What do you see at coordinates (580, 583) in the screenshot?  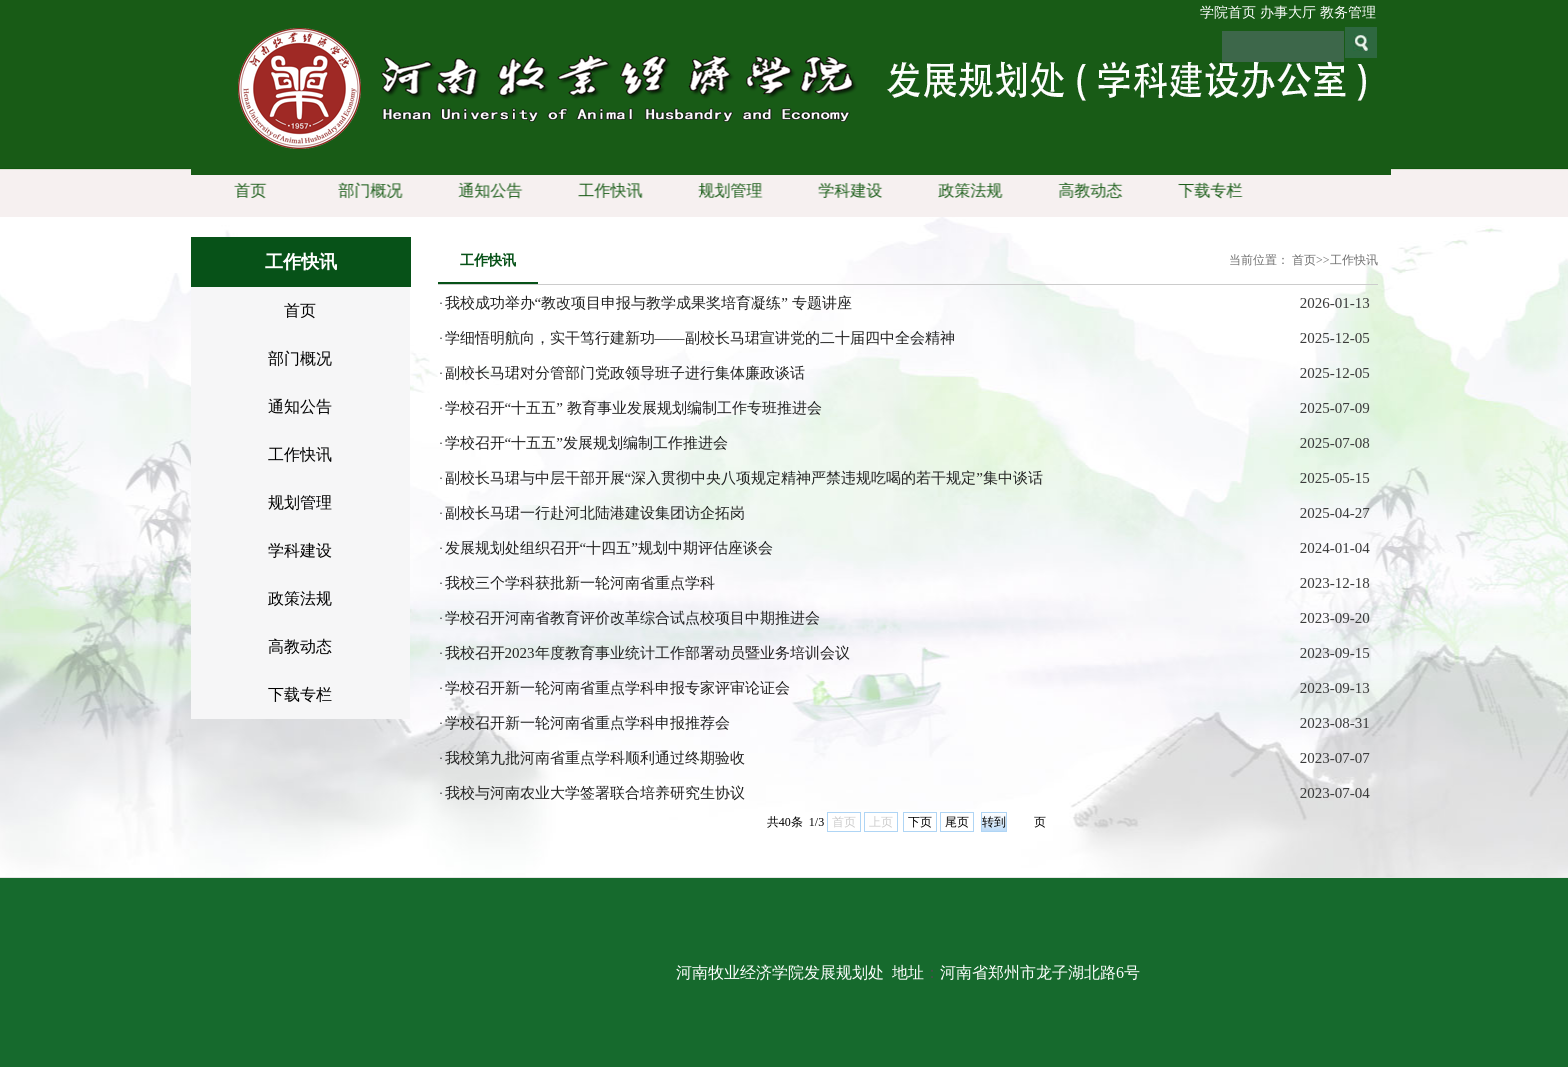 I see `我校三个学科获批新一轮河南省重点学科` at bounding box center [580, 583].